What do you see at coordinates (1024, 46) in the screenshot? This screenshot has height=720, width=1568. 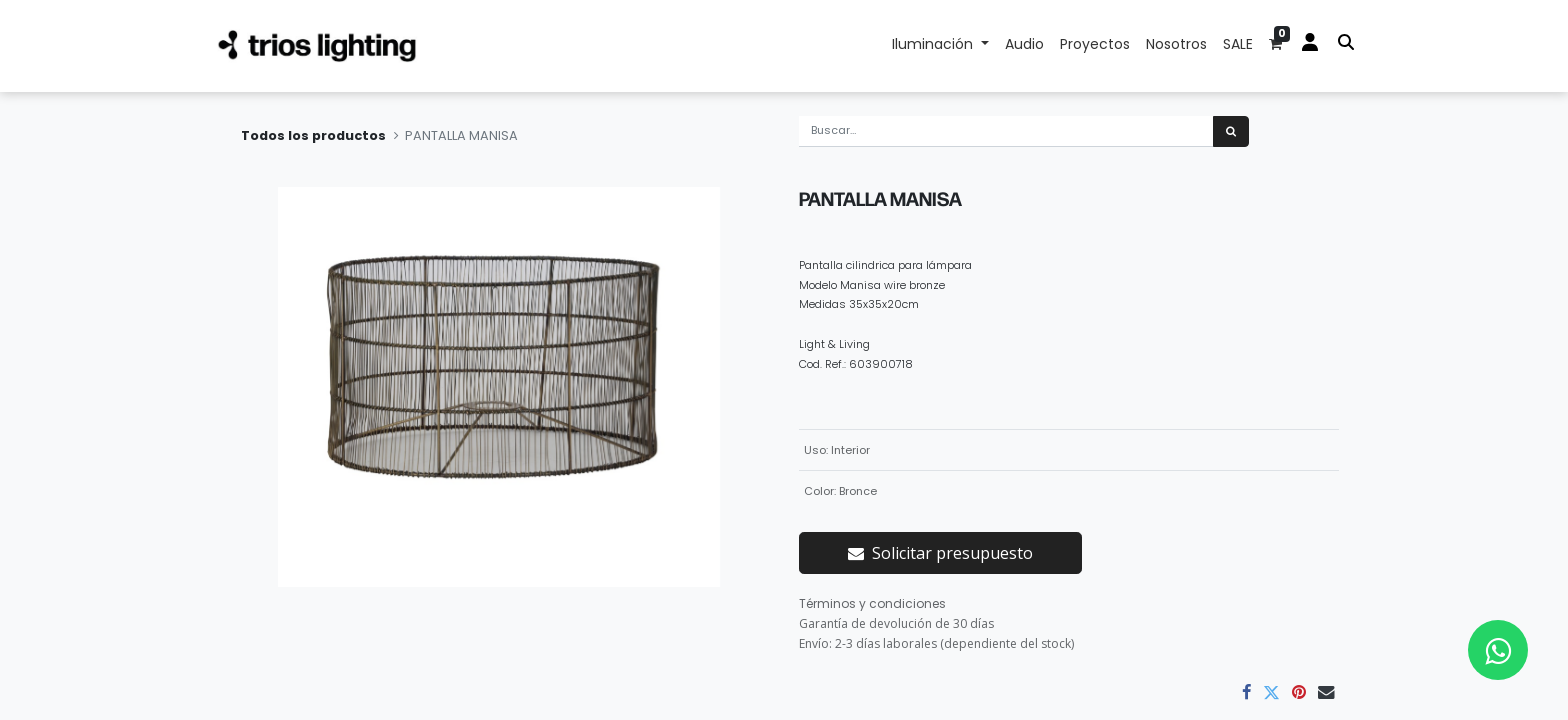 I see `[menuitem]` at bounding box center [1024, 46].